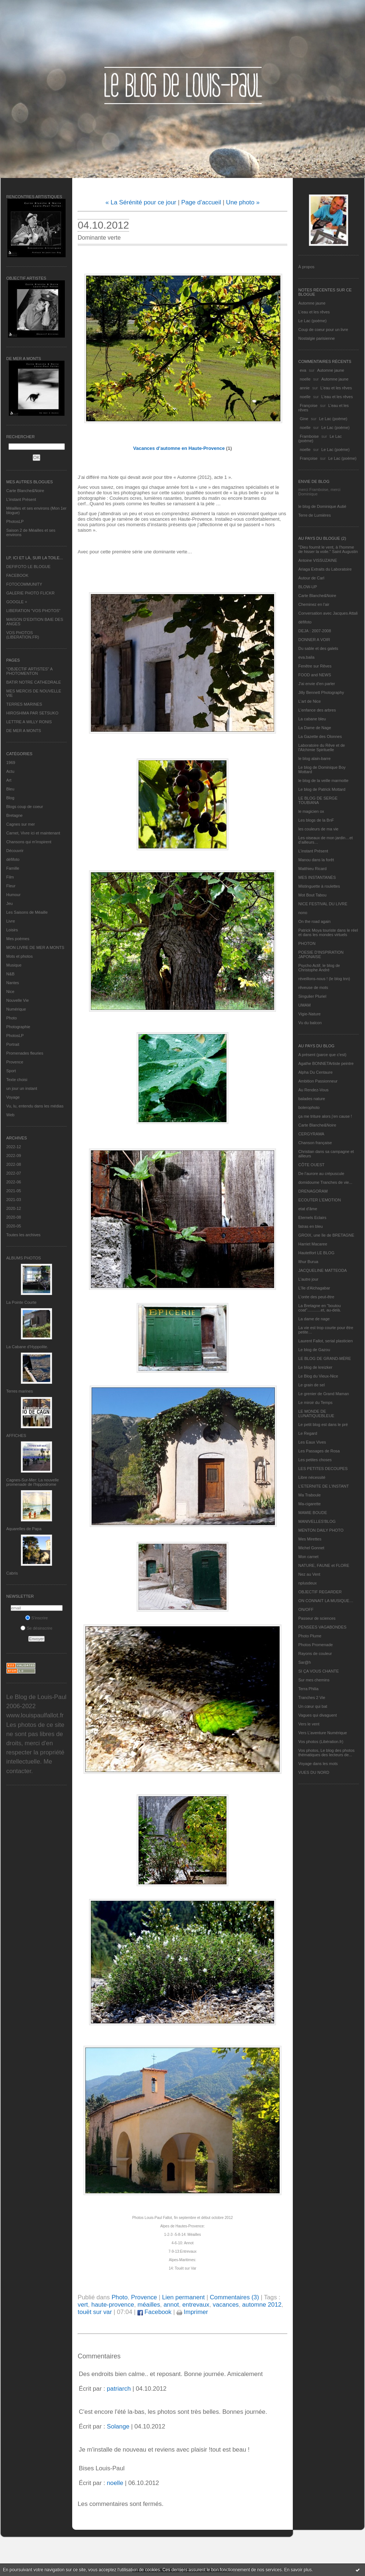  Describe the element at coordinates (318, 1671) in the screenshot. I see `SI ÇA VOUS CHANTE` at that location.